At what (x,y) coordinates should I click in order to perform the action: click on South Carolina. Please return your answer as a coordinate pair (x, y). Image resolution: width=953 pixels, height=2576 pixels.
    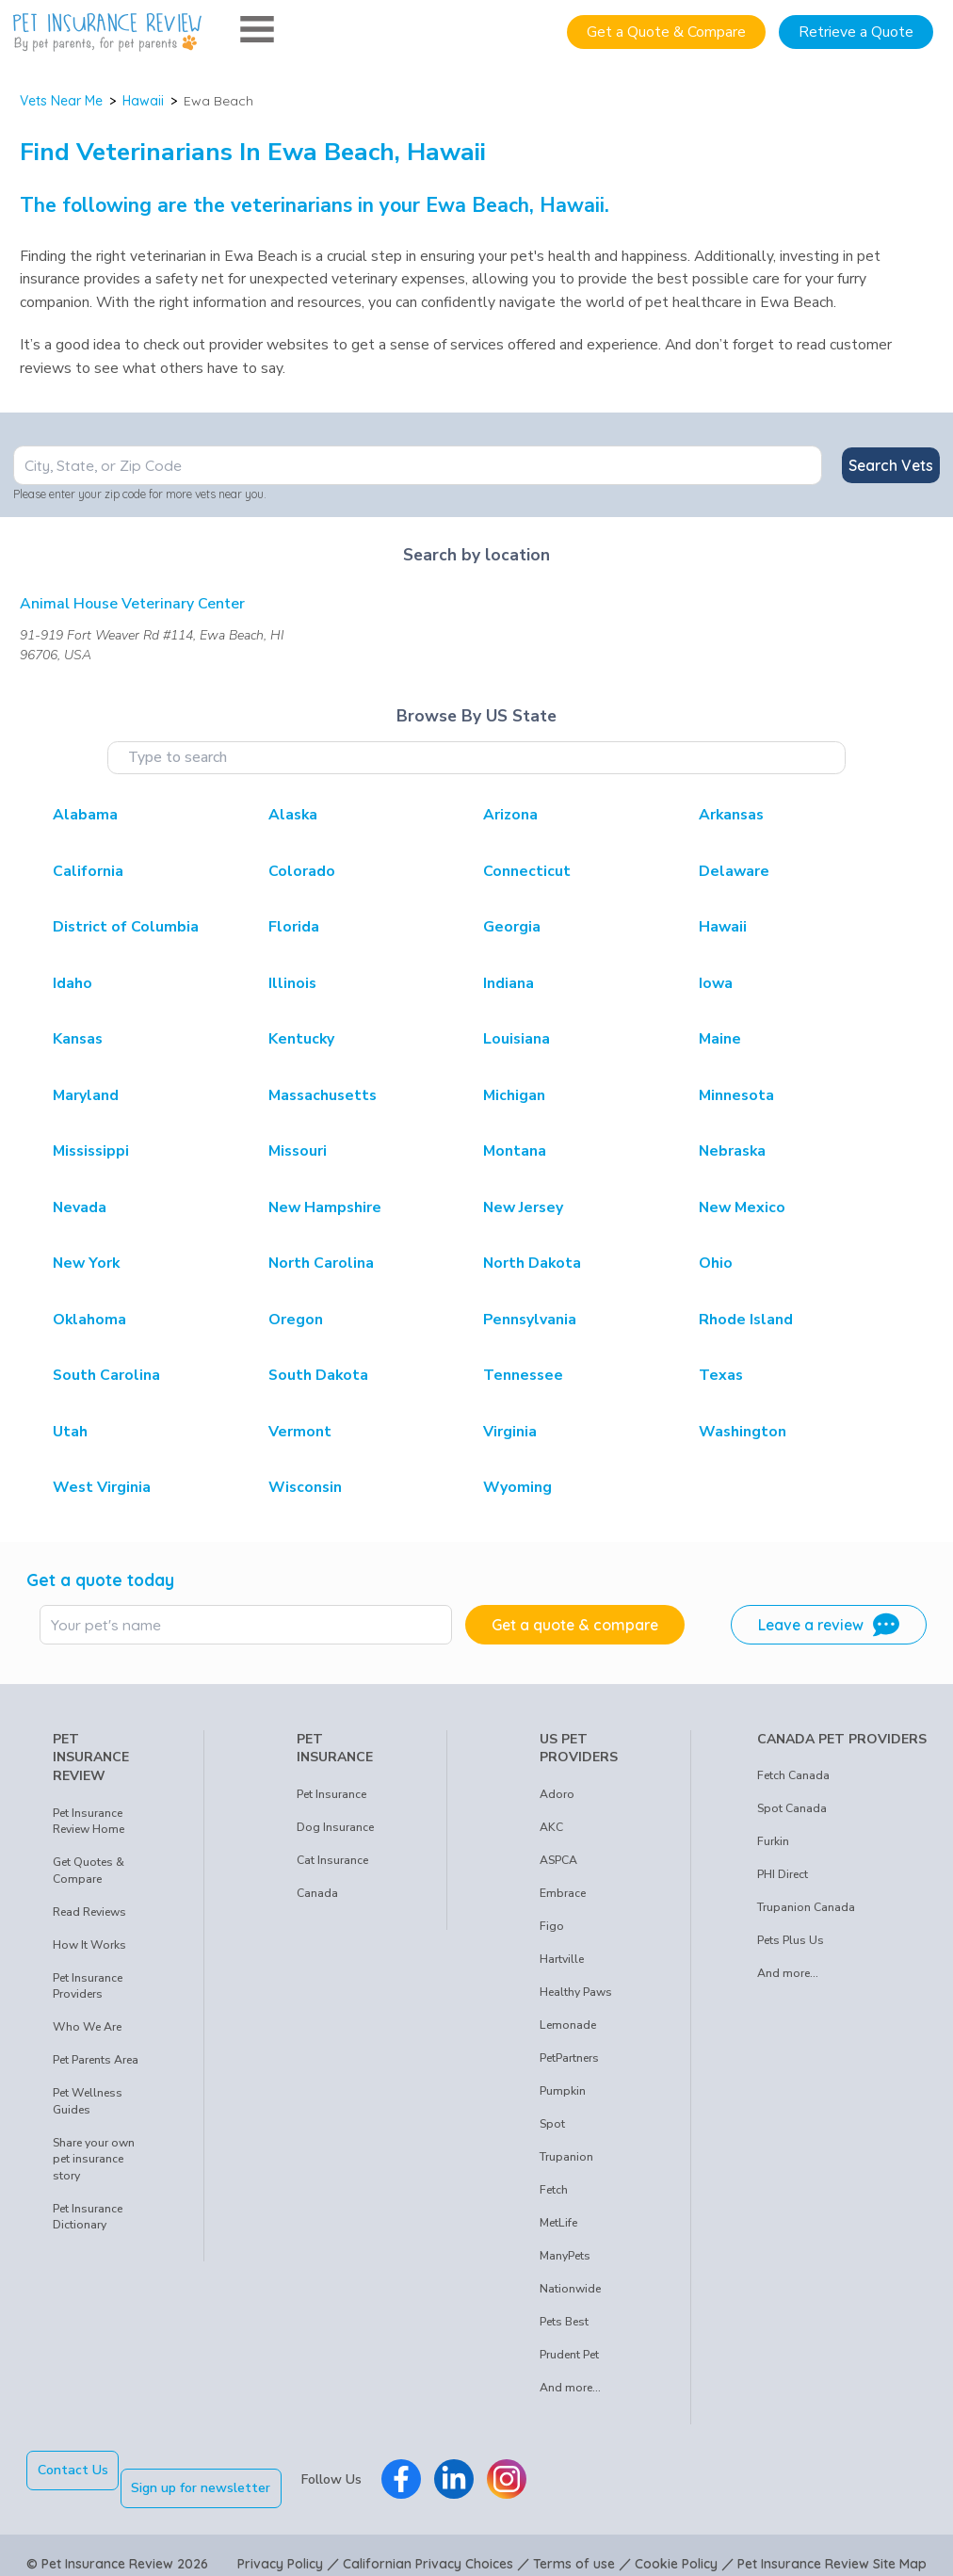
    Looking at the image, I should click on (106, 1375).